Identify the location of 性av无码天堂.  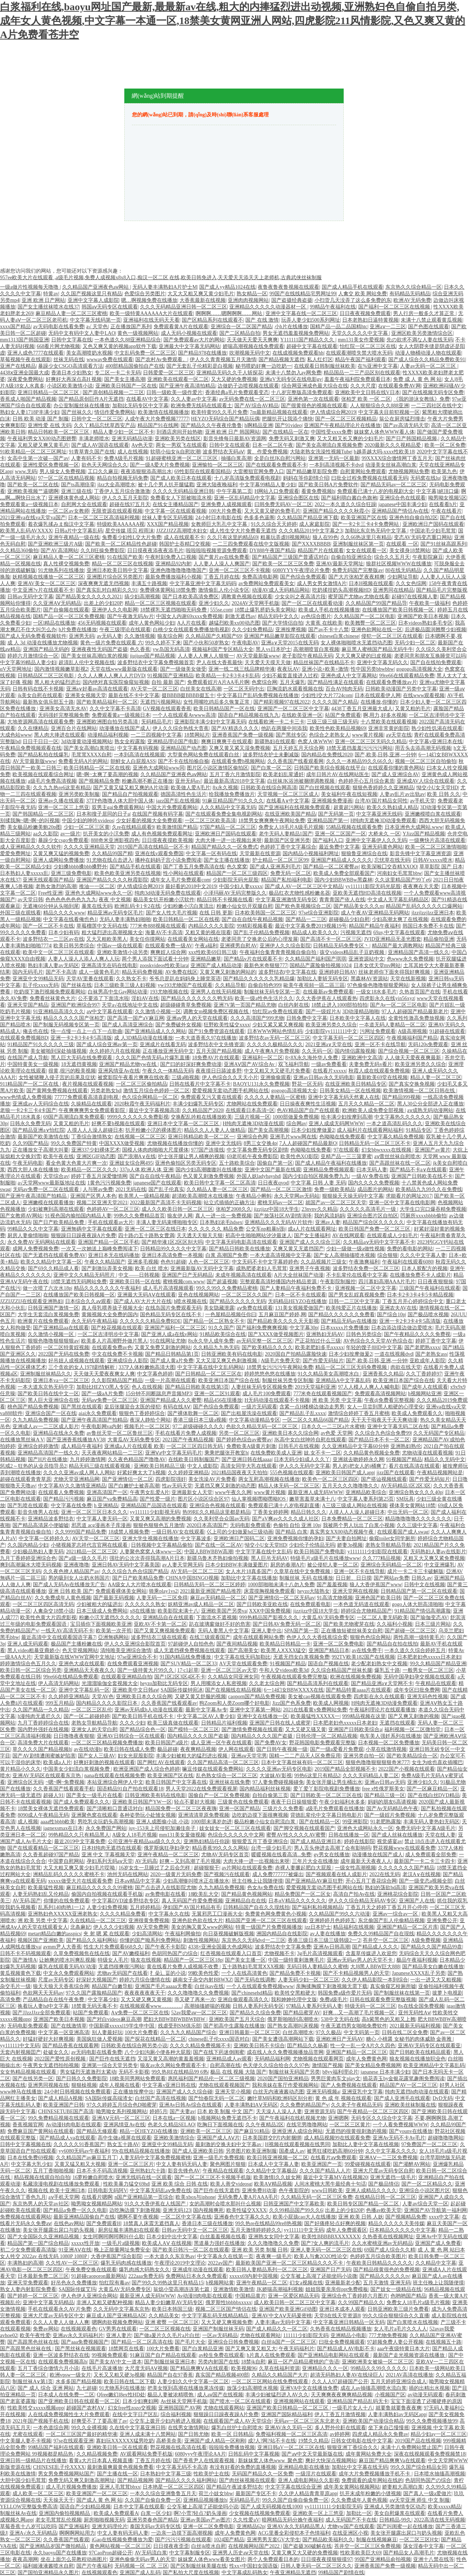
(177, 1486).